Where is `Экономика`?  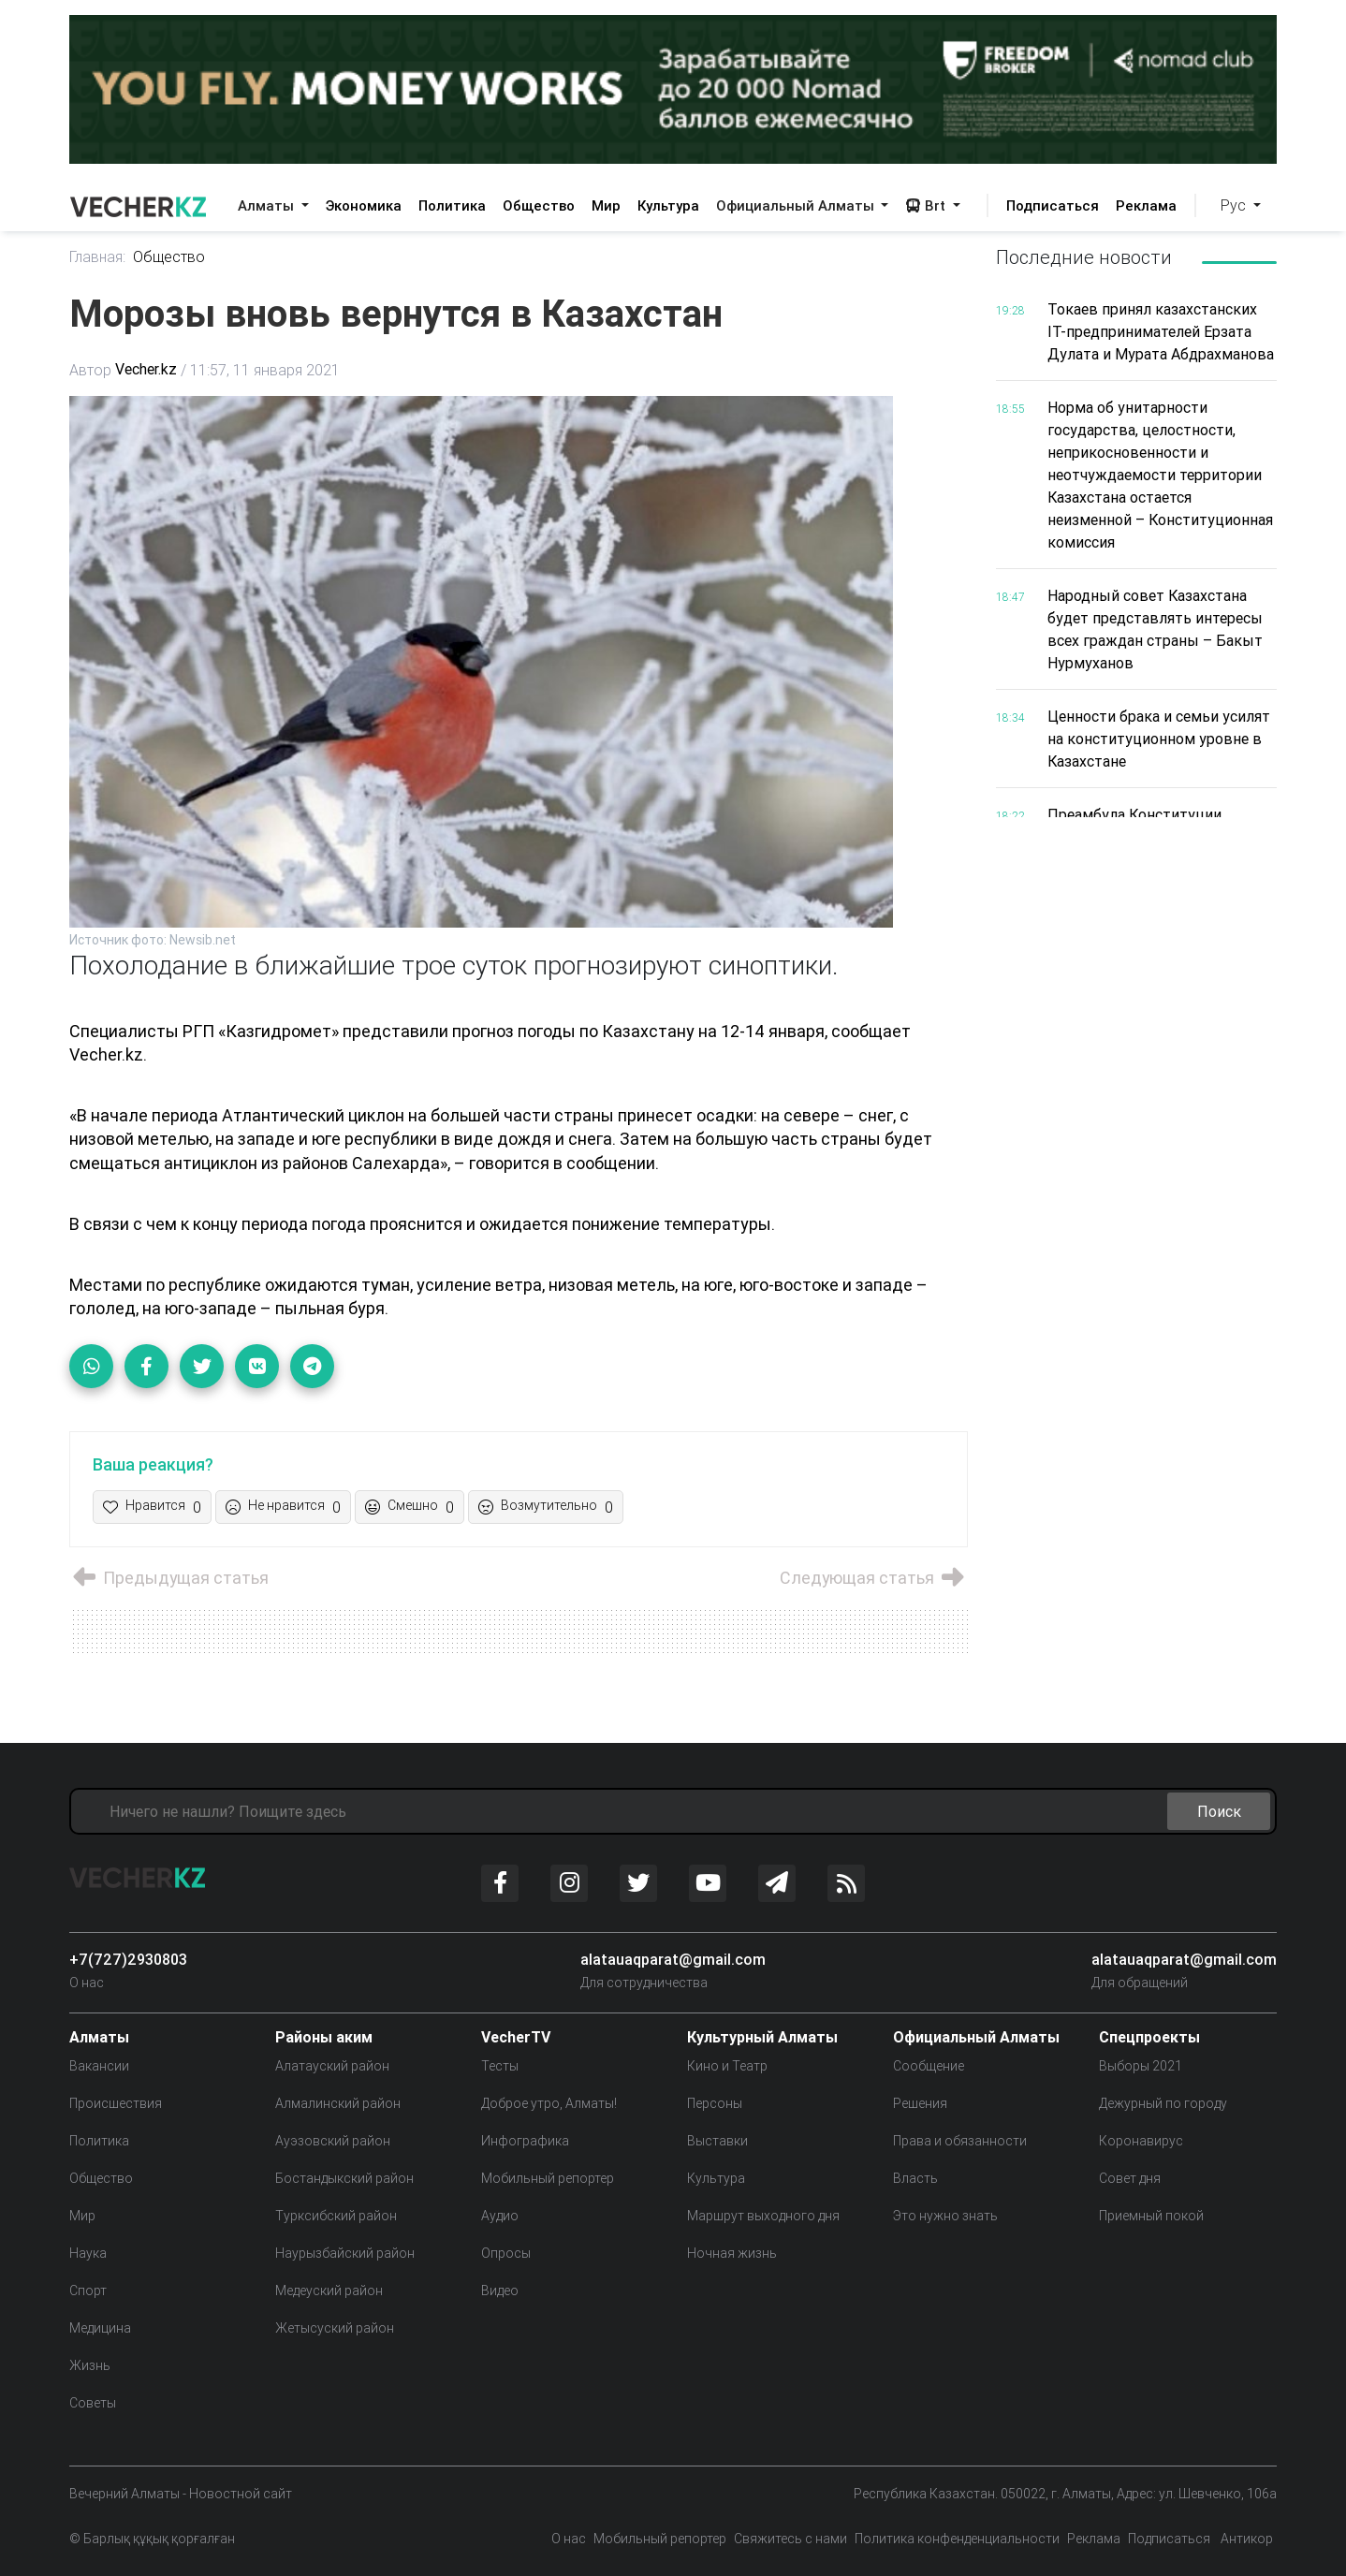 Экономика is located at coordinates (364, 205).